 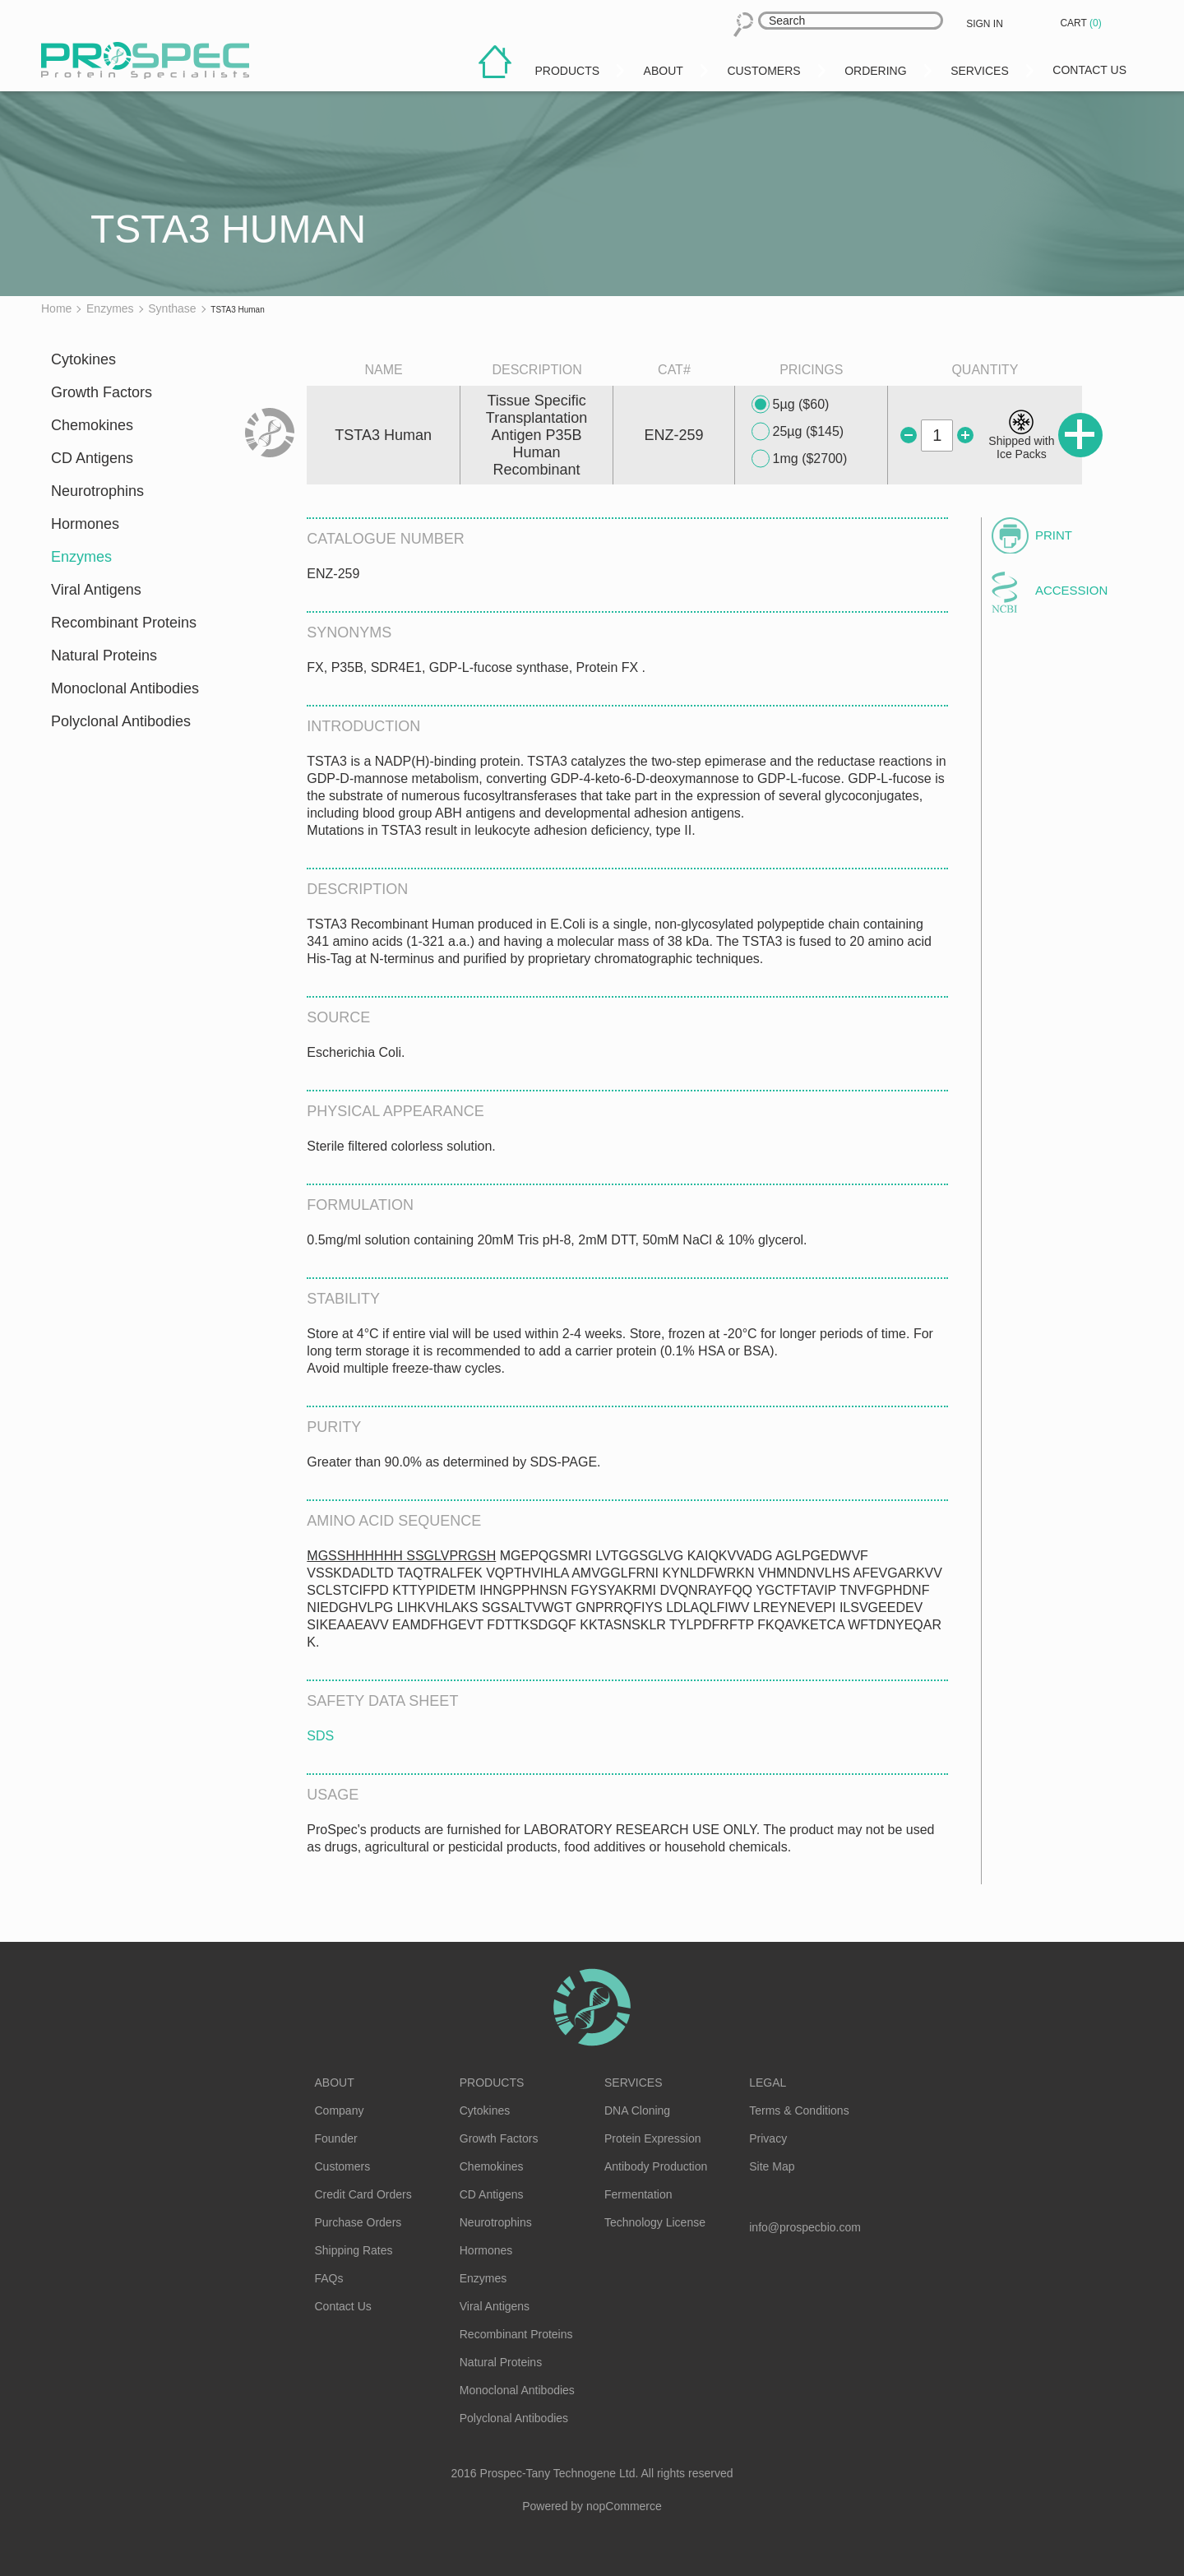 What do you see at coordinates (654, 2222) in the screenshot?
I see `Technology License` at bounding box center [654, 2222].